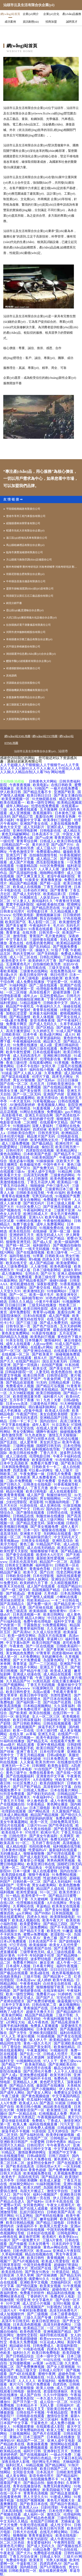  What do you see at coordinates (27, 1723) in the screenshot?
I see `国产日韩欧美网站` at bounding box center [27, 1723].